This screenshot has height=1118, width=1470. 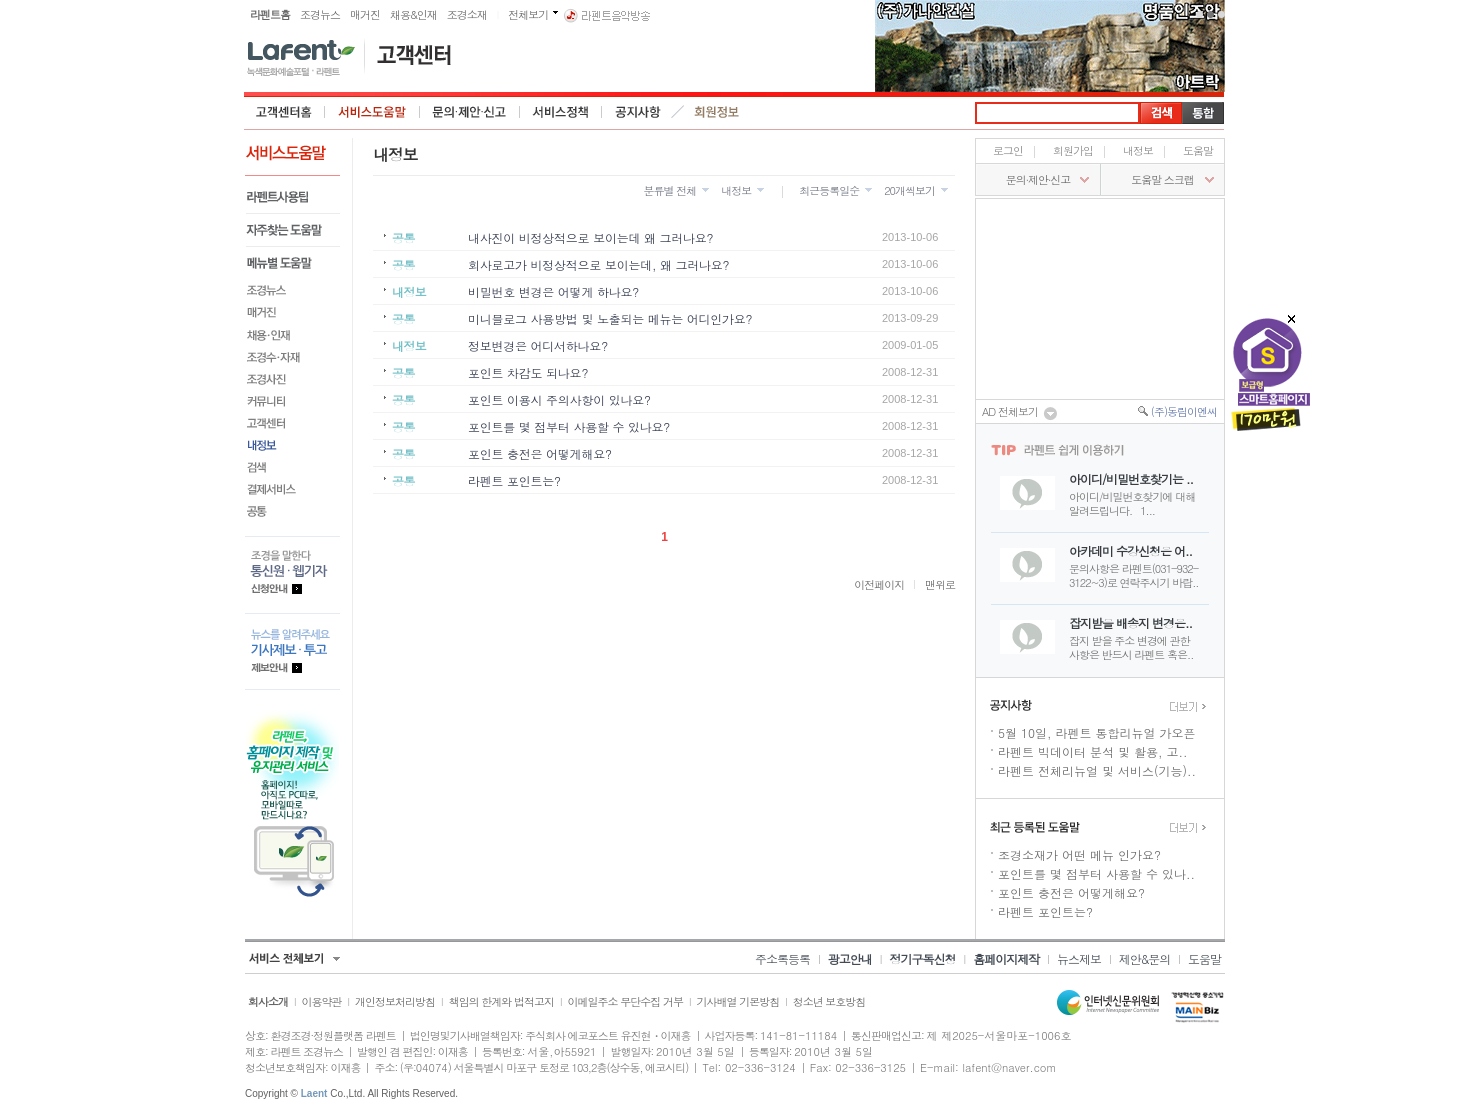 What do you see at coordinates (737, 1001) in the screenshot?
I see `기사배열 기본방침` at bounding box center [737, 1001].